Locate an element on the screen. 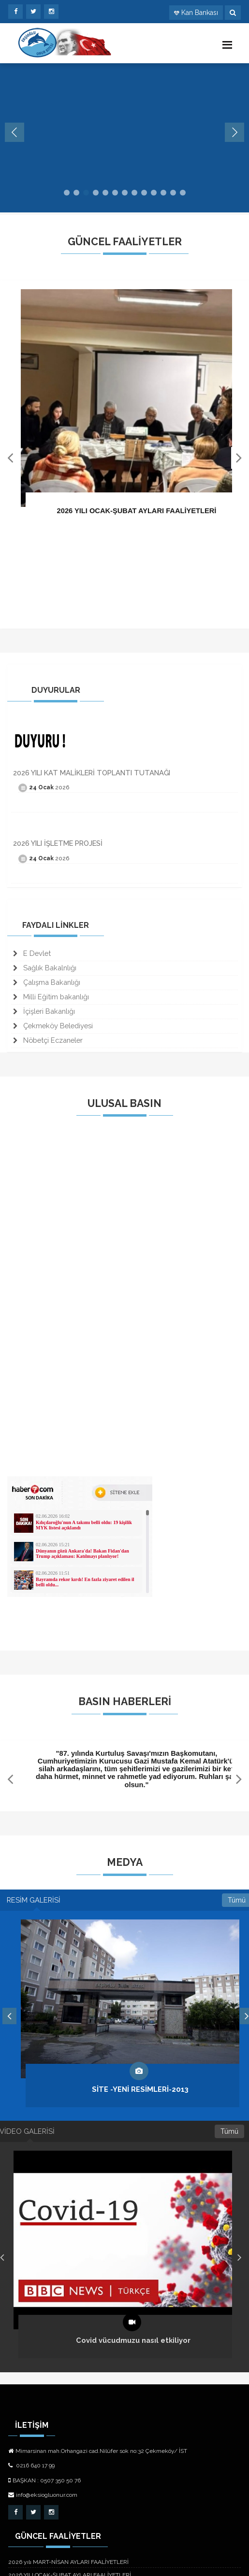  2026 yılı MART-NİSAN AYLARI FAALİYETLERİ is located at coordinates (68, 2562).